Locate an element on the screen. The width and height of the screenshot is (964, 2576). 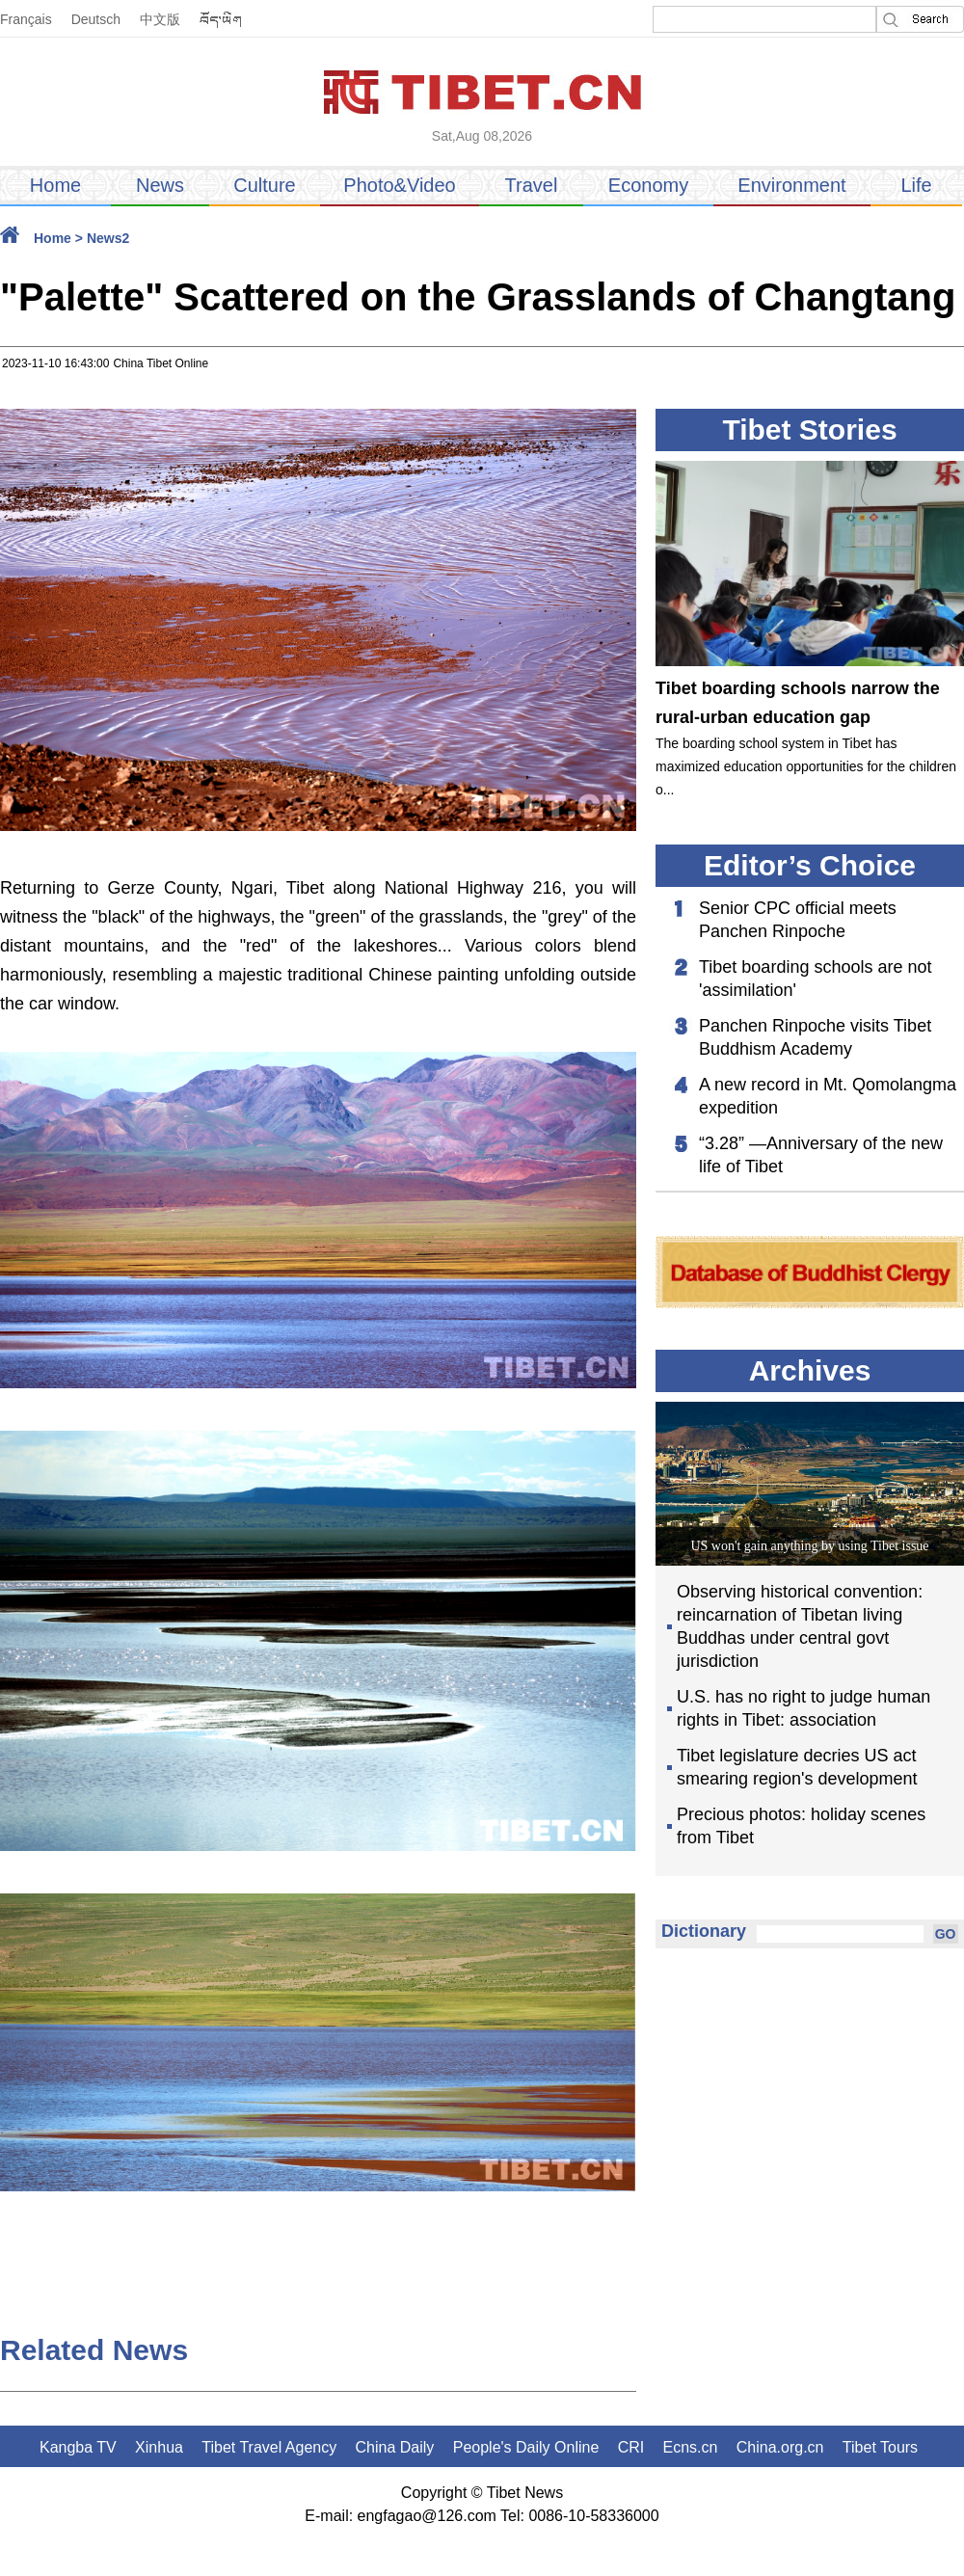
U.S. has no right to judge human rights in Tibet: association is located at coordinates (803, 1708).